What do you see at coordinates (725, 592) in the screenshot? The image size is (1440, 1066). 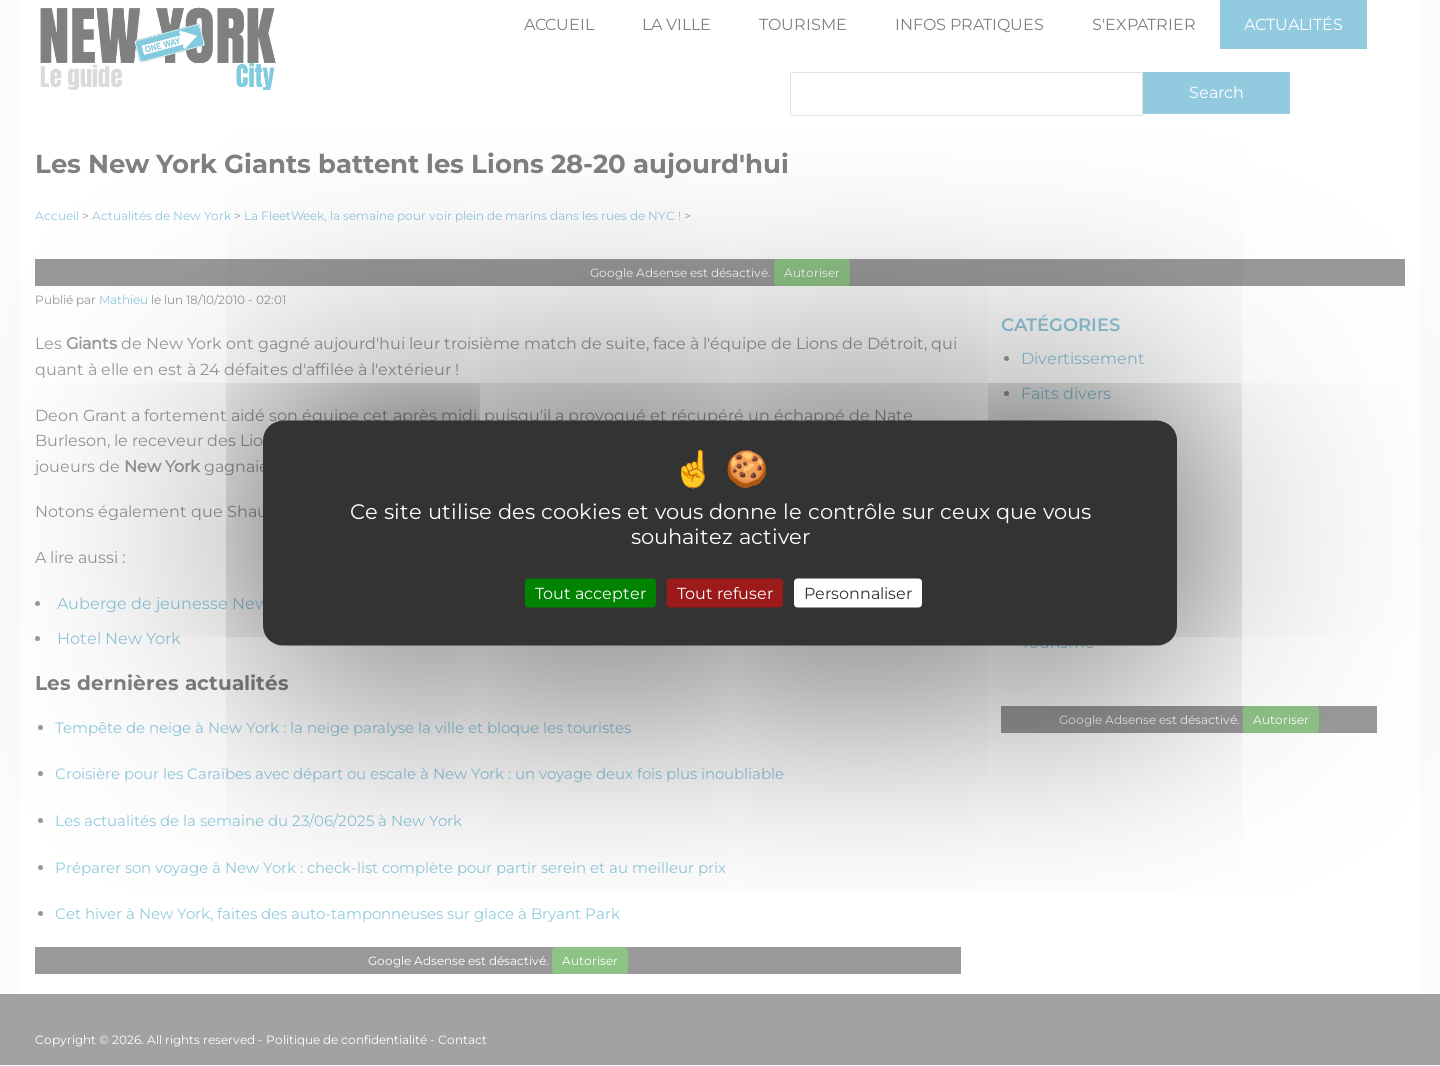 I see `Tout refuser` at bounding box center [725, 592].